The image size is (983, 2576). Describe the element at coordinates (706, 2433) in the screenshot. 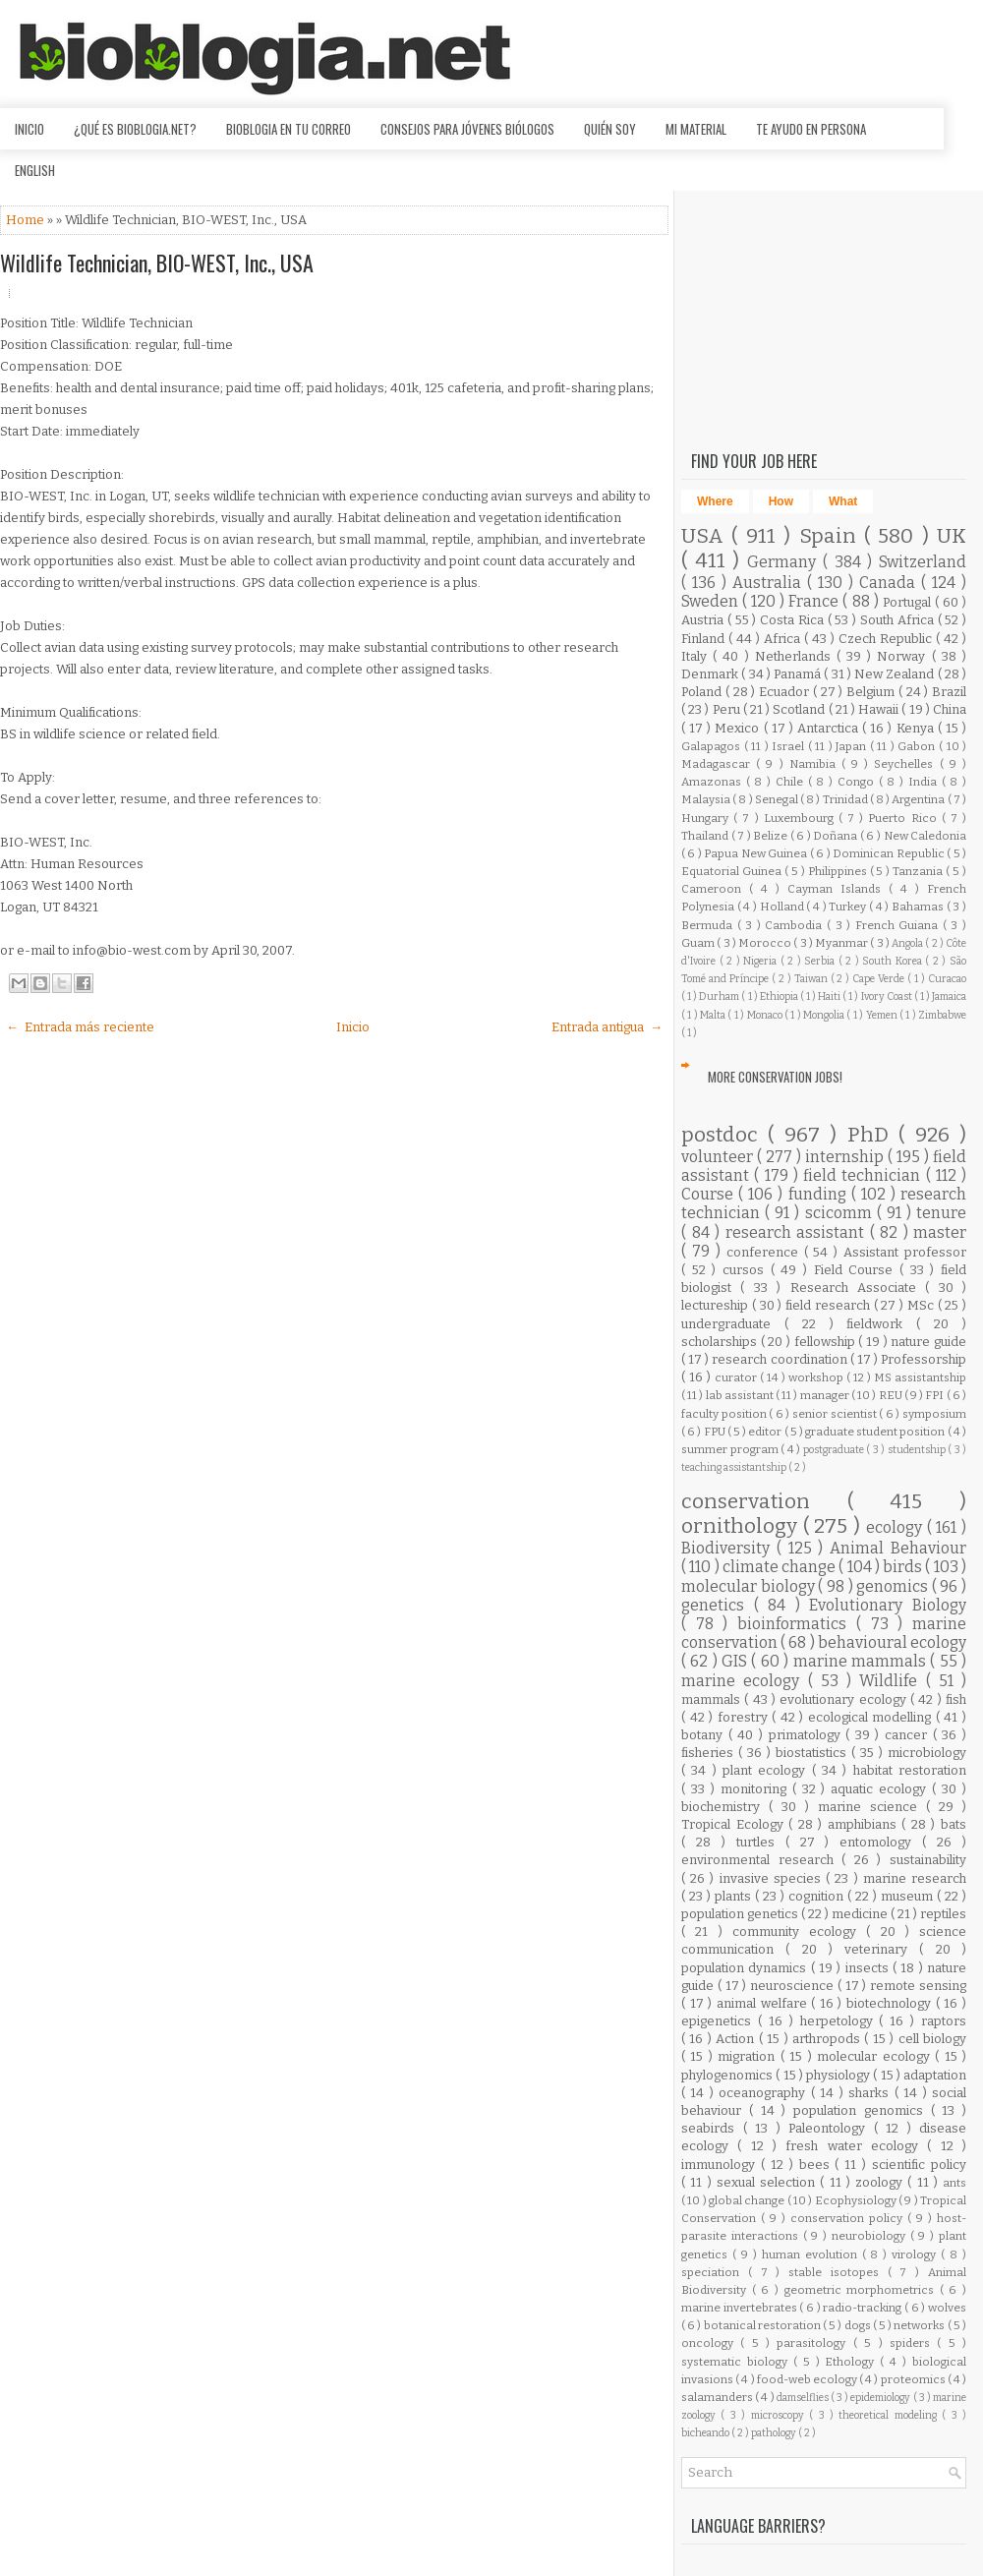

I see `bicheando` at that location.